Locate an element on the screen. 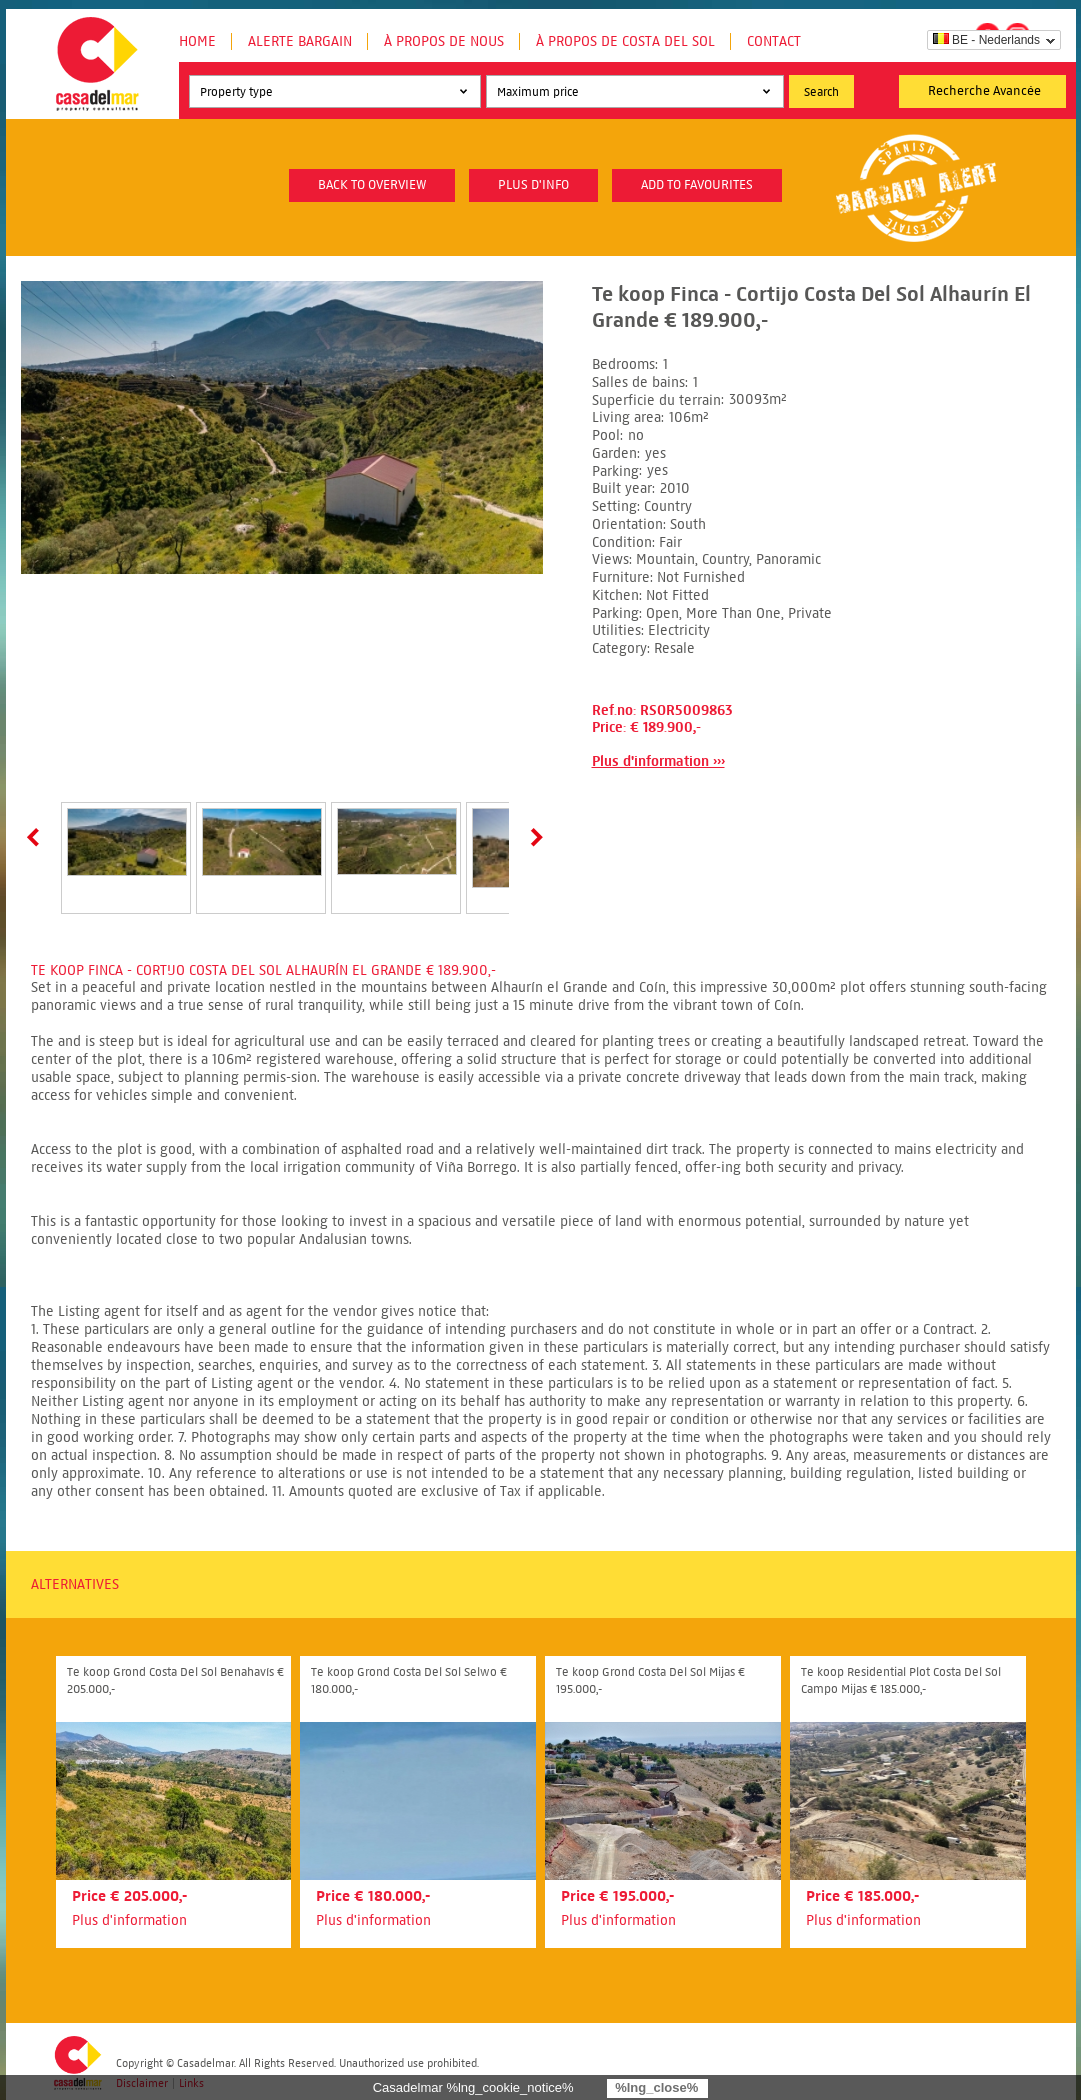 The width and height of the screenshot is (1081, 2100). Next is located at coordinates (533, 837).